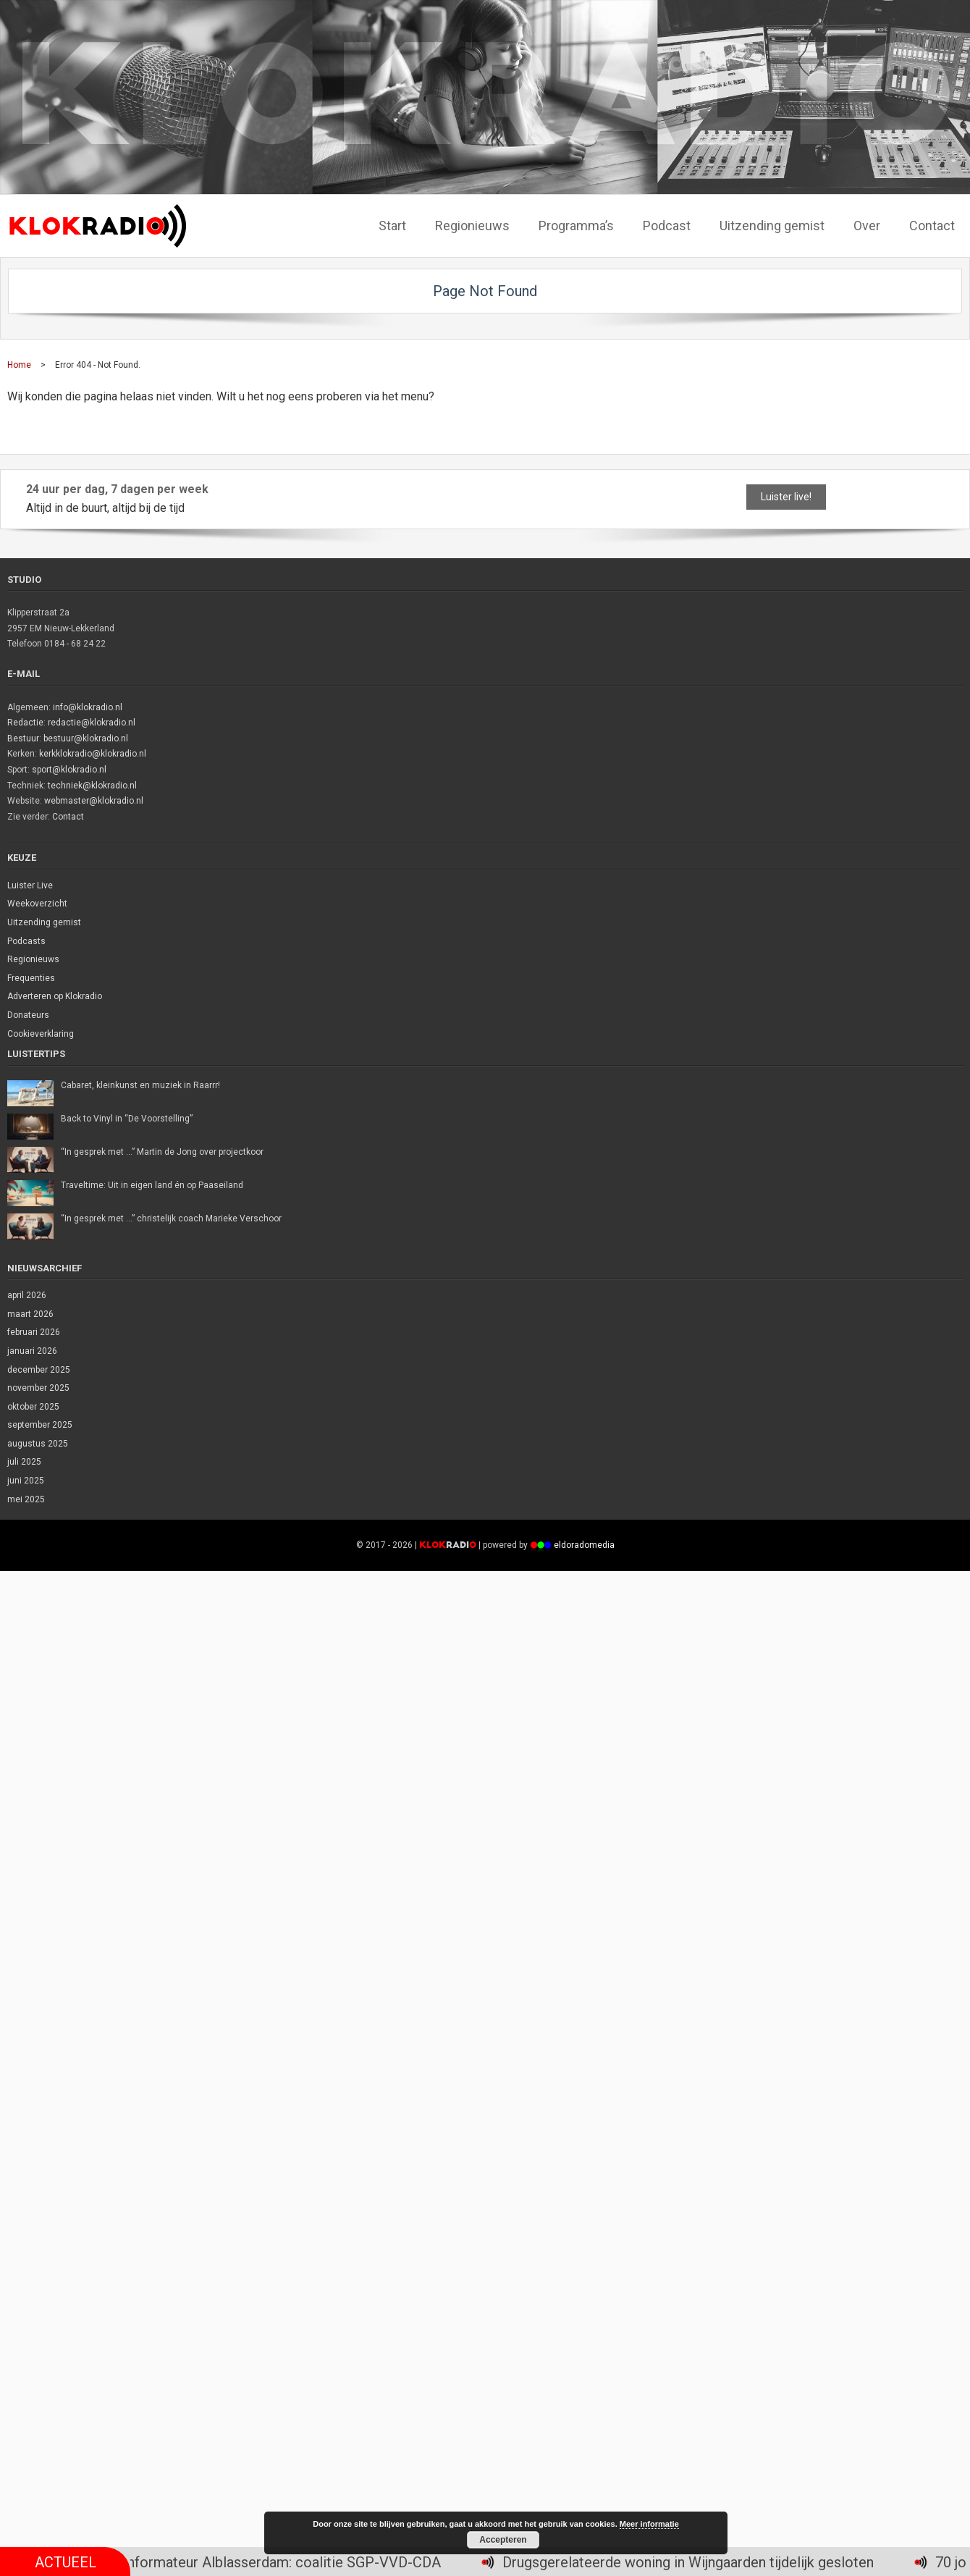 The image size is (970, 2576). I want to click on januari 2026, so click(32, 1351).